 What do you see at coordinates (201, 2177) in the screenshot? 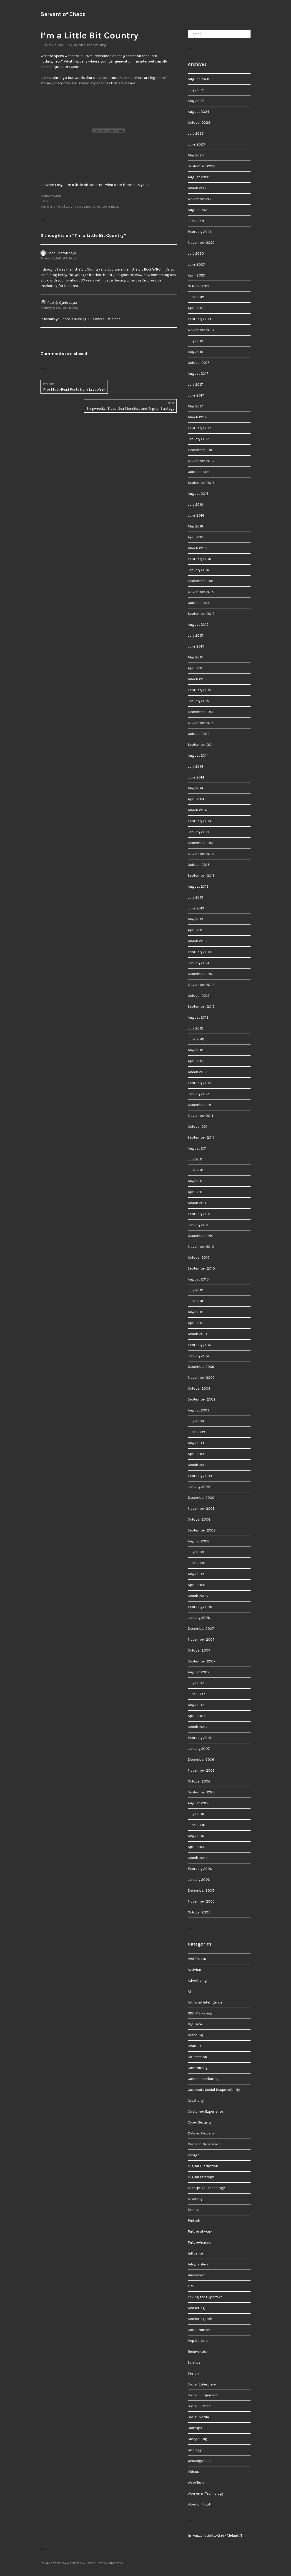
I see `Digital Strategy` at bounding box center [201, 2177].